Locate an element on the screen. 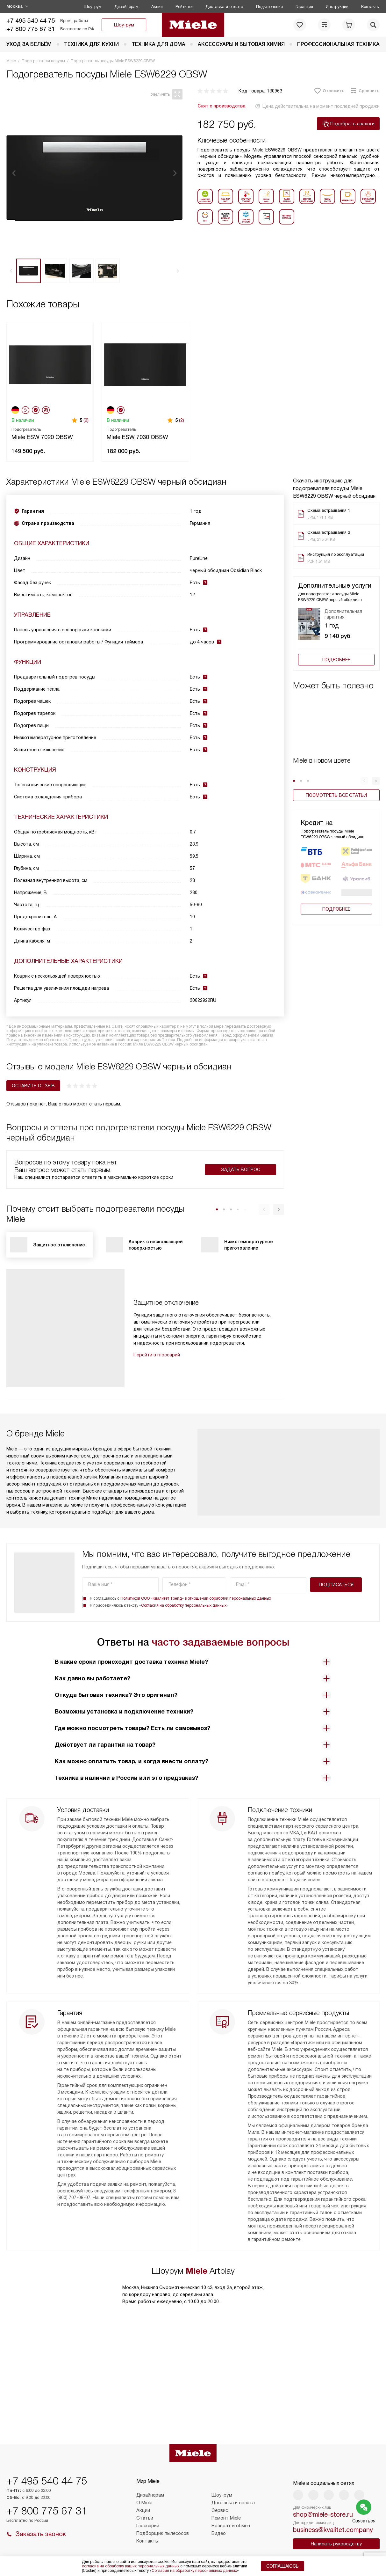 This screenshot has height=2576, width=386. Шоу-рум is located at coordinates (93, 6).